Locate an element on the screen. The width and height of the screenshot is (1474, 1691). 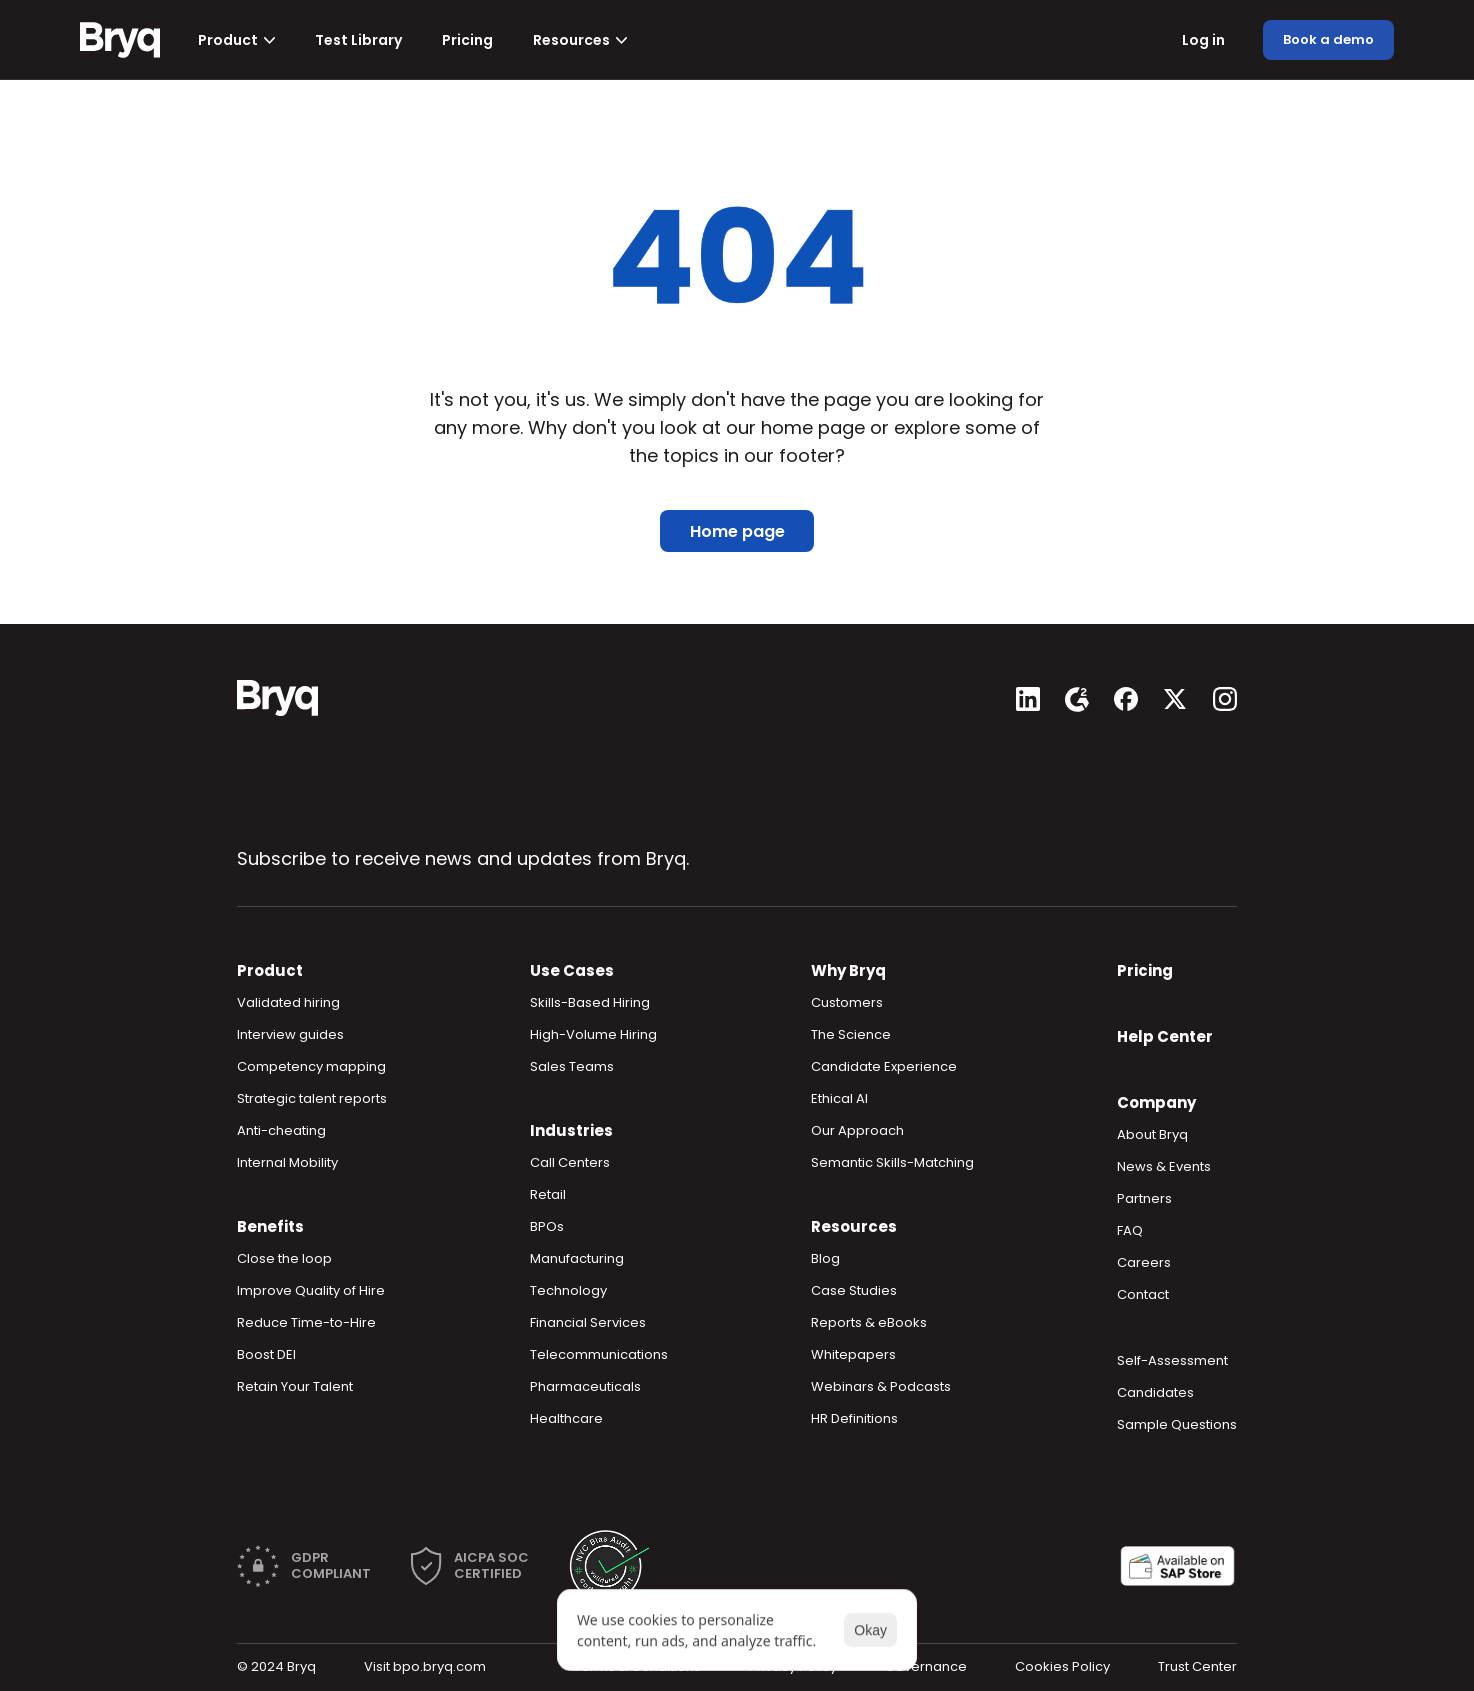
Our Approach is located at coordinates (857, 1130).